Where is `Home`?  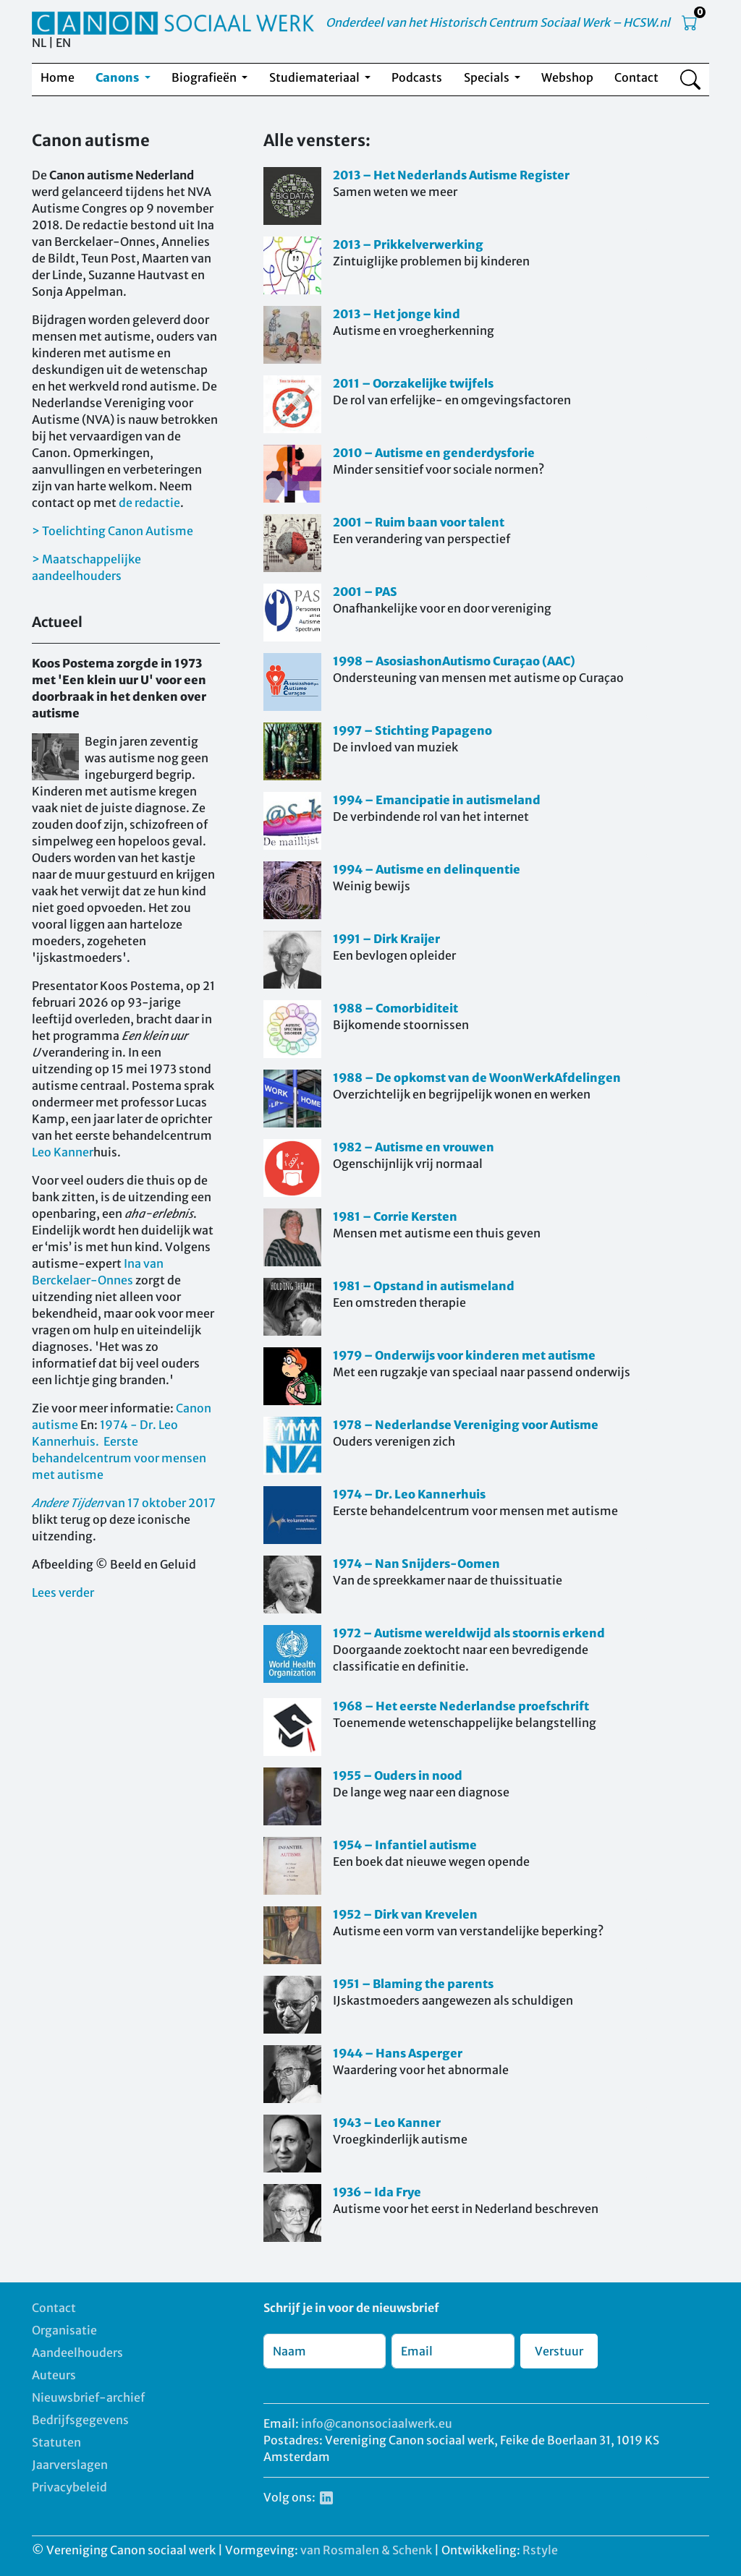 Home is located at coordinates (58, 77).